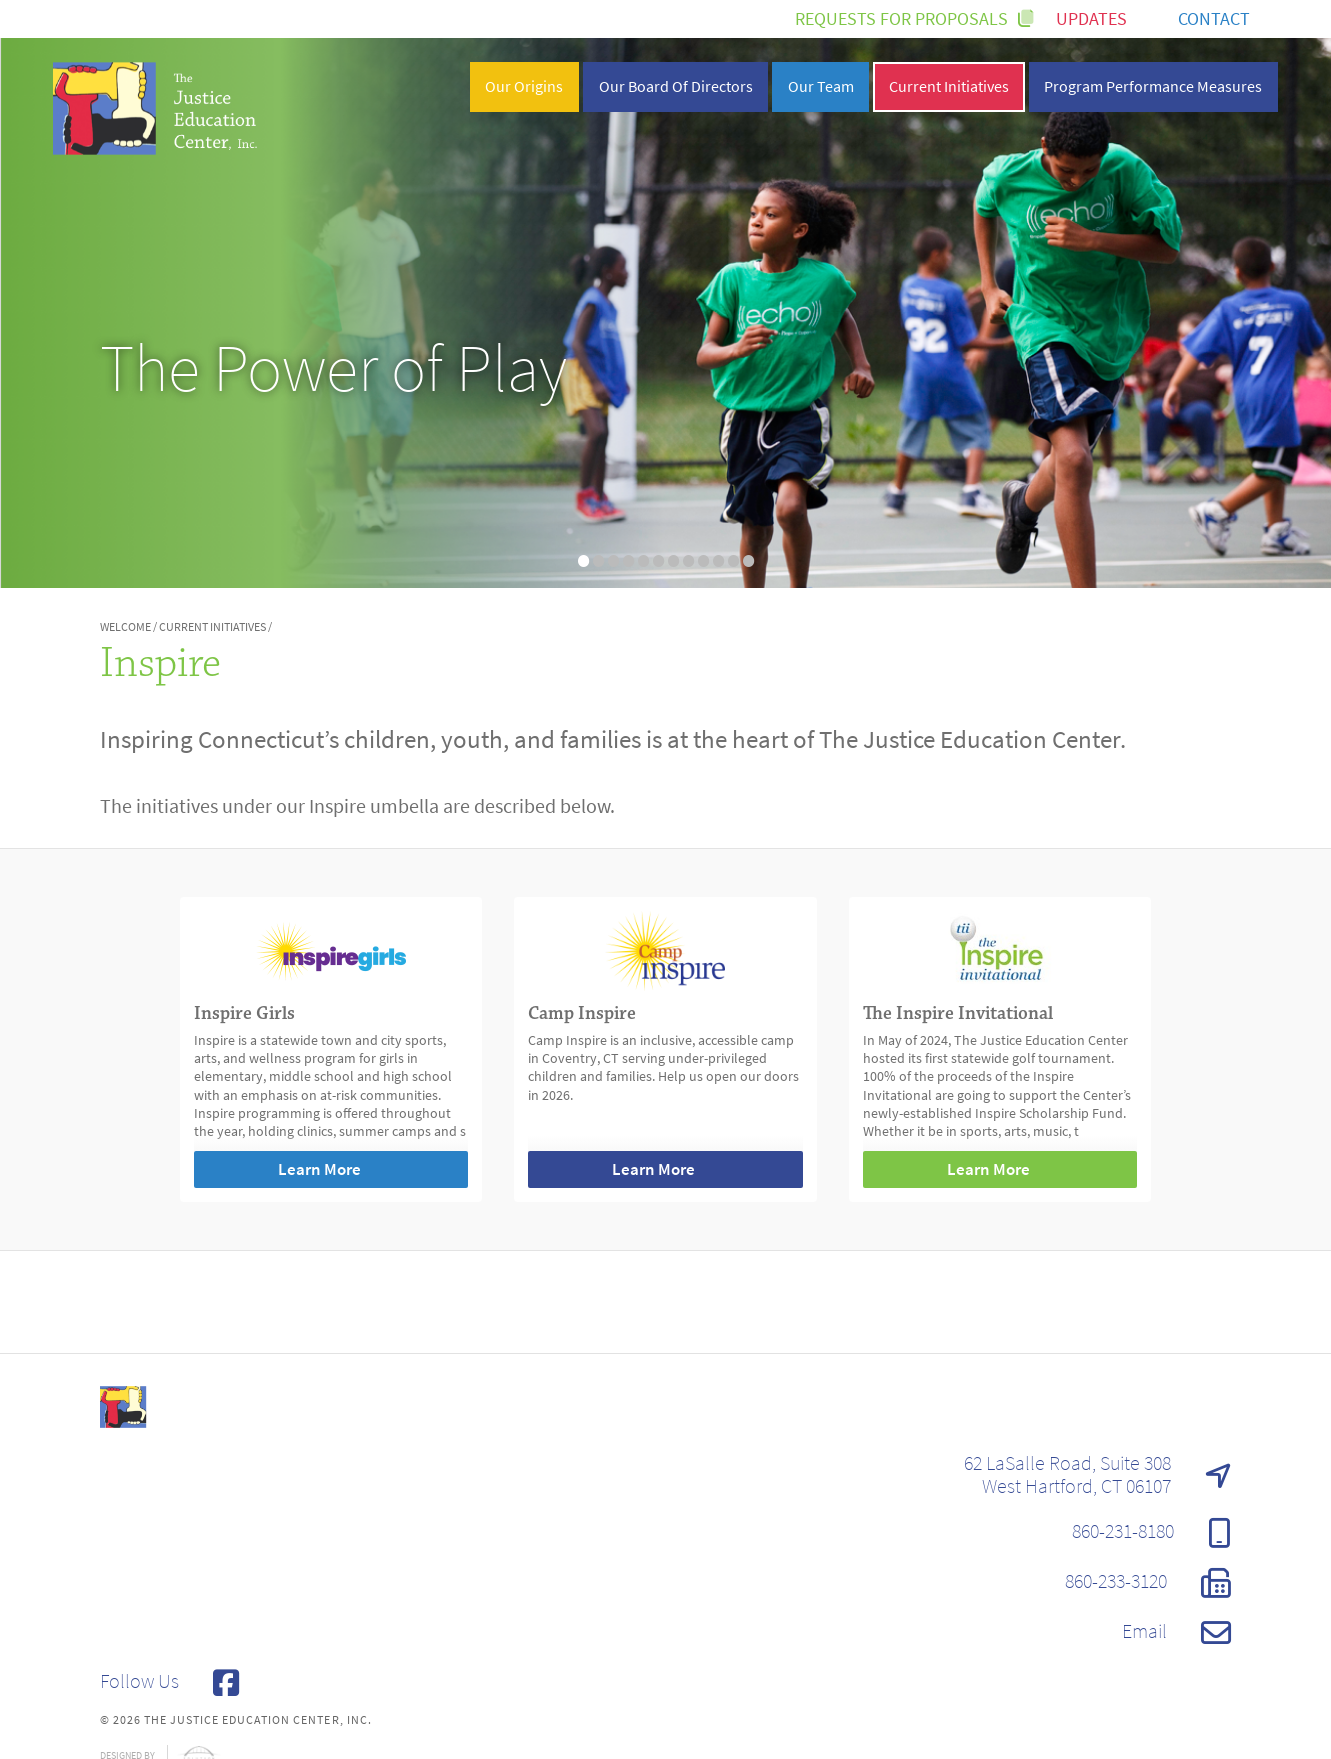 The image size is (1331, 1759). I want to click on 860-233-3120, so click(1148, 1583).